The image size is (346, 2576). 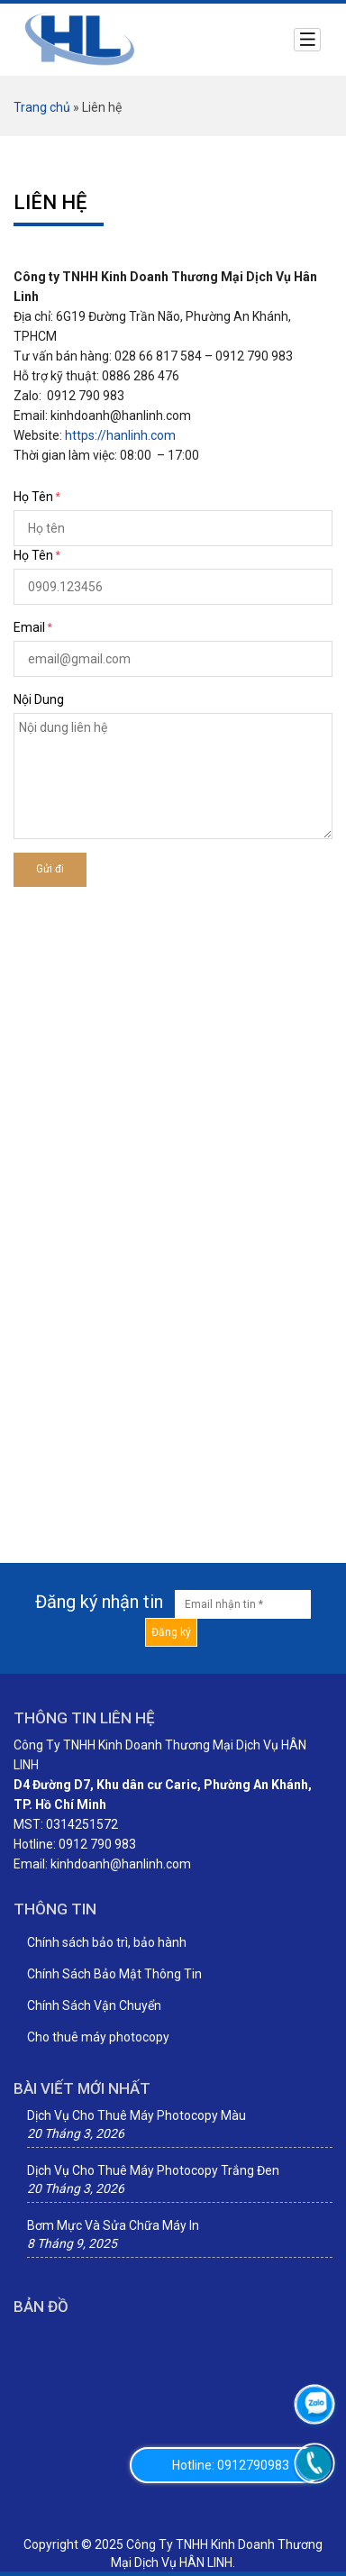 I want to click on Nội dung, so click(x=39, y=699).